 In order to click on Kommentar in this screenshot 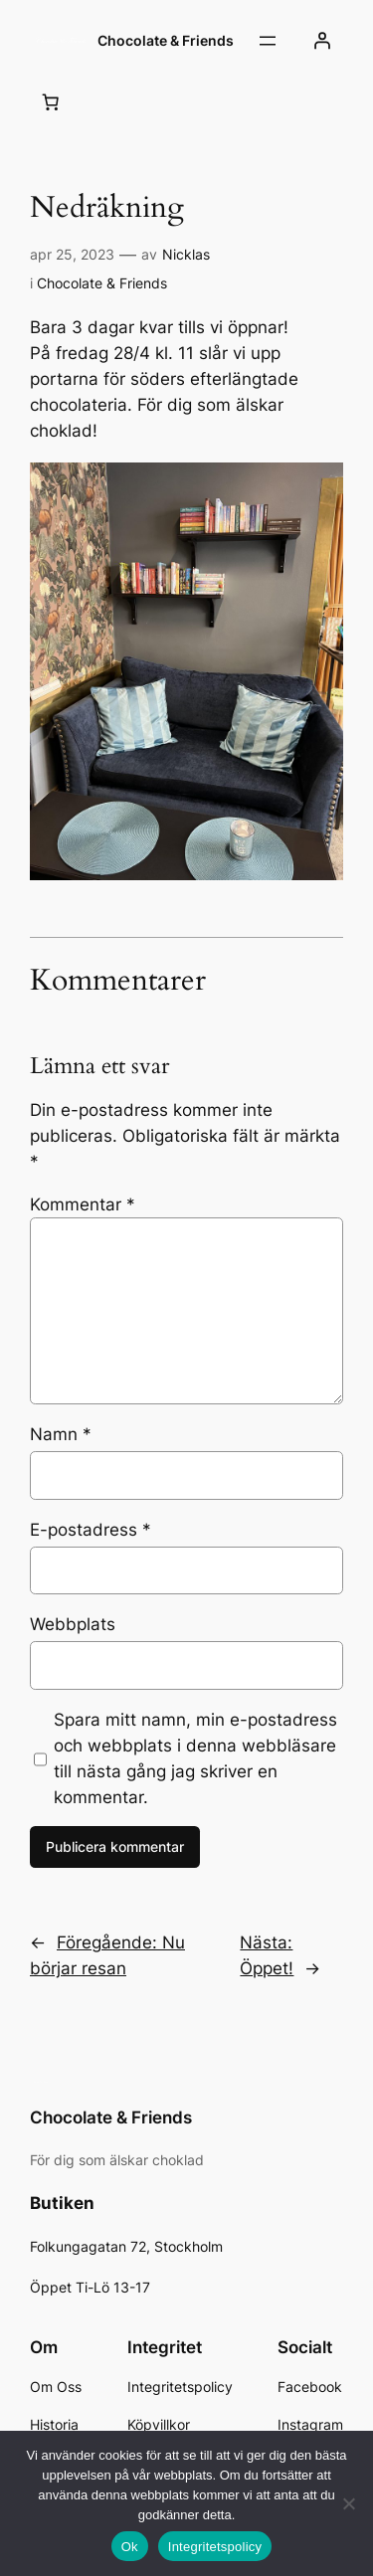, I will do `click(82, 1204)`.